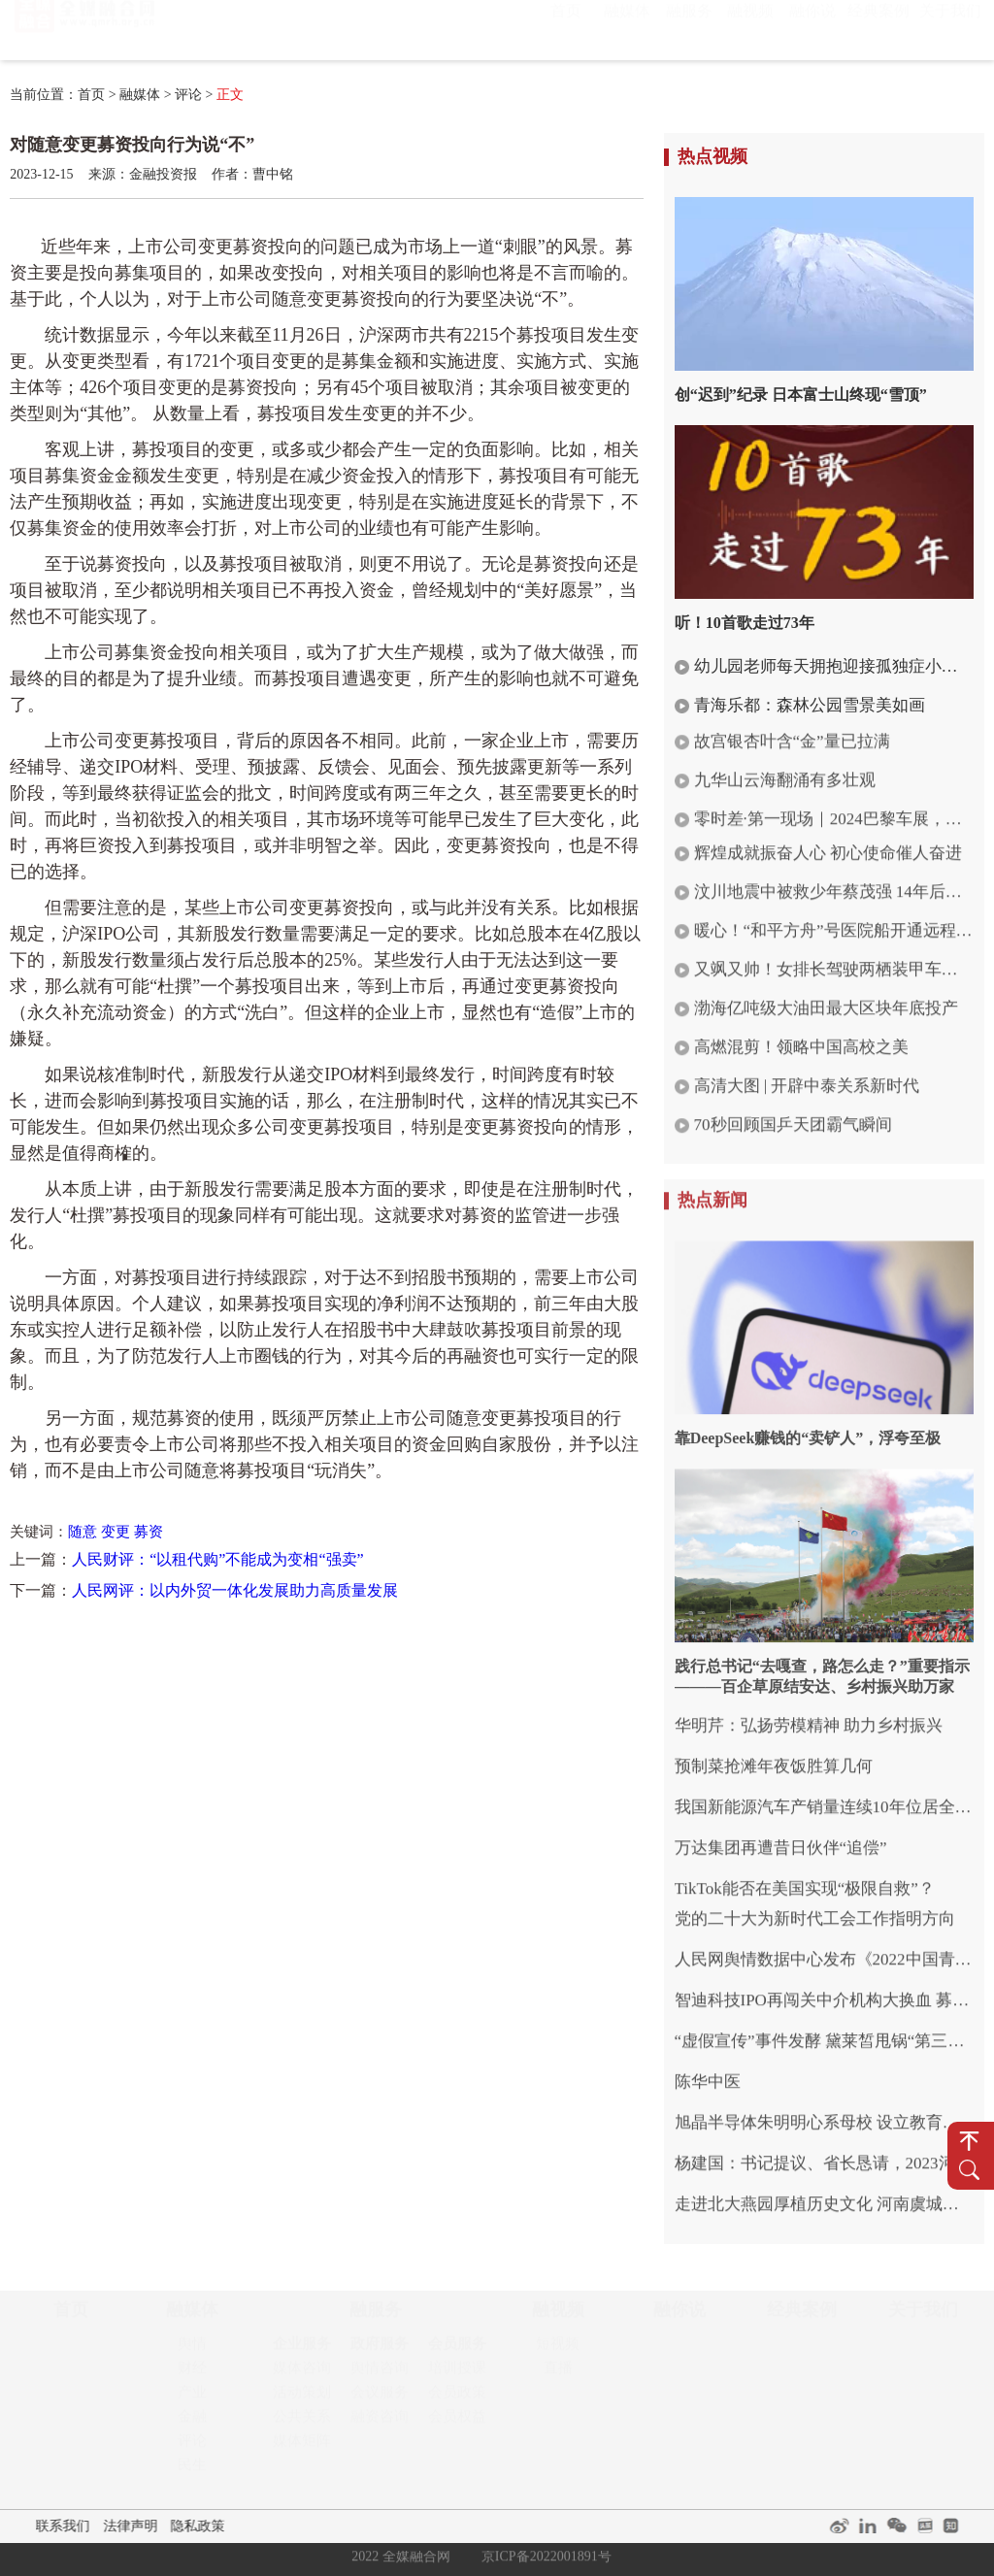  What do you see at coordinates (558, 2352) in the screenshot?
I see `短视频` at bounding box center [558, 2352].